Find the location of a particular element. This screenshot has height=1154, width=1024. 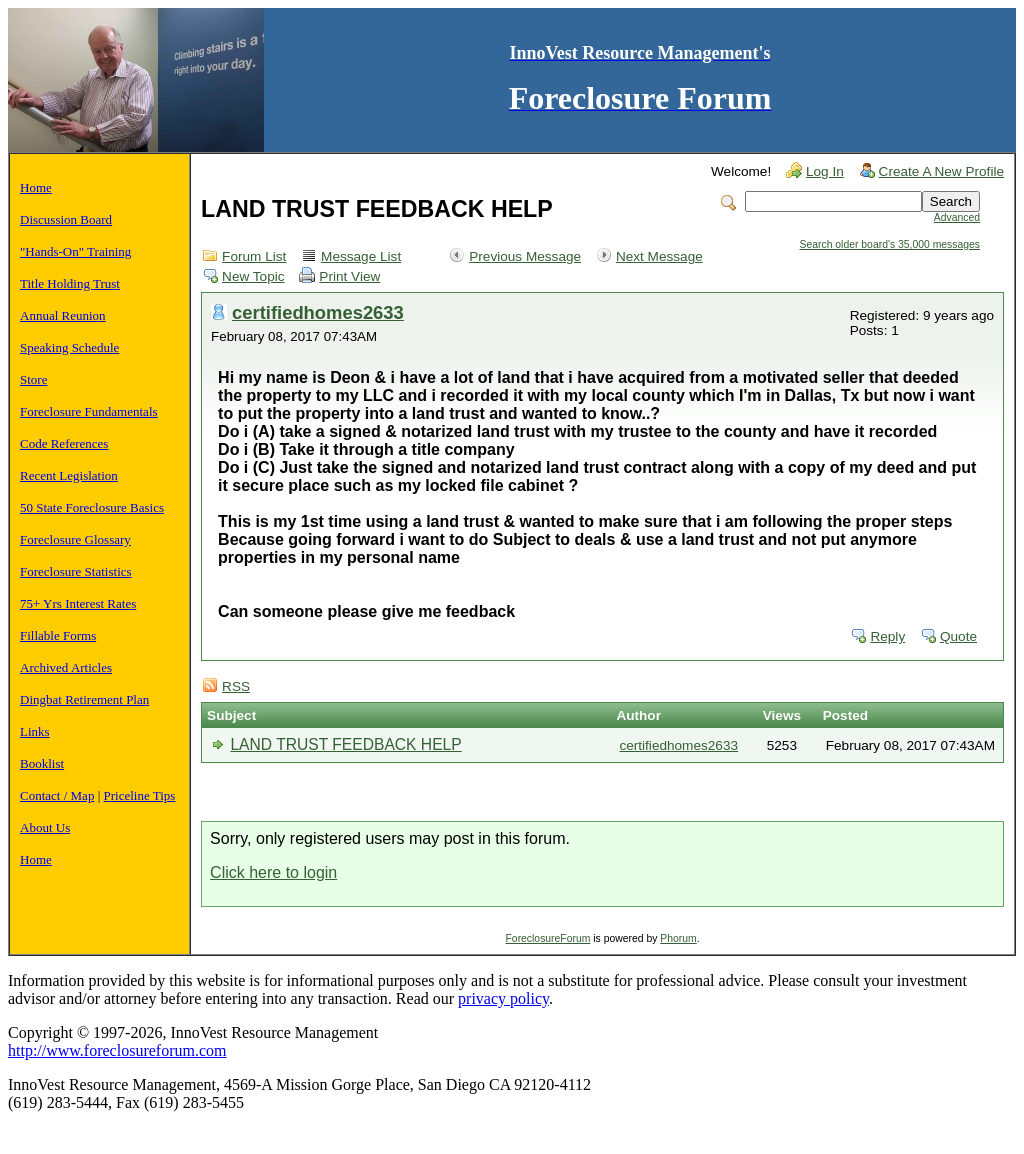

ForeclosureForum is located at coordinates (548, 938).